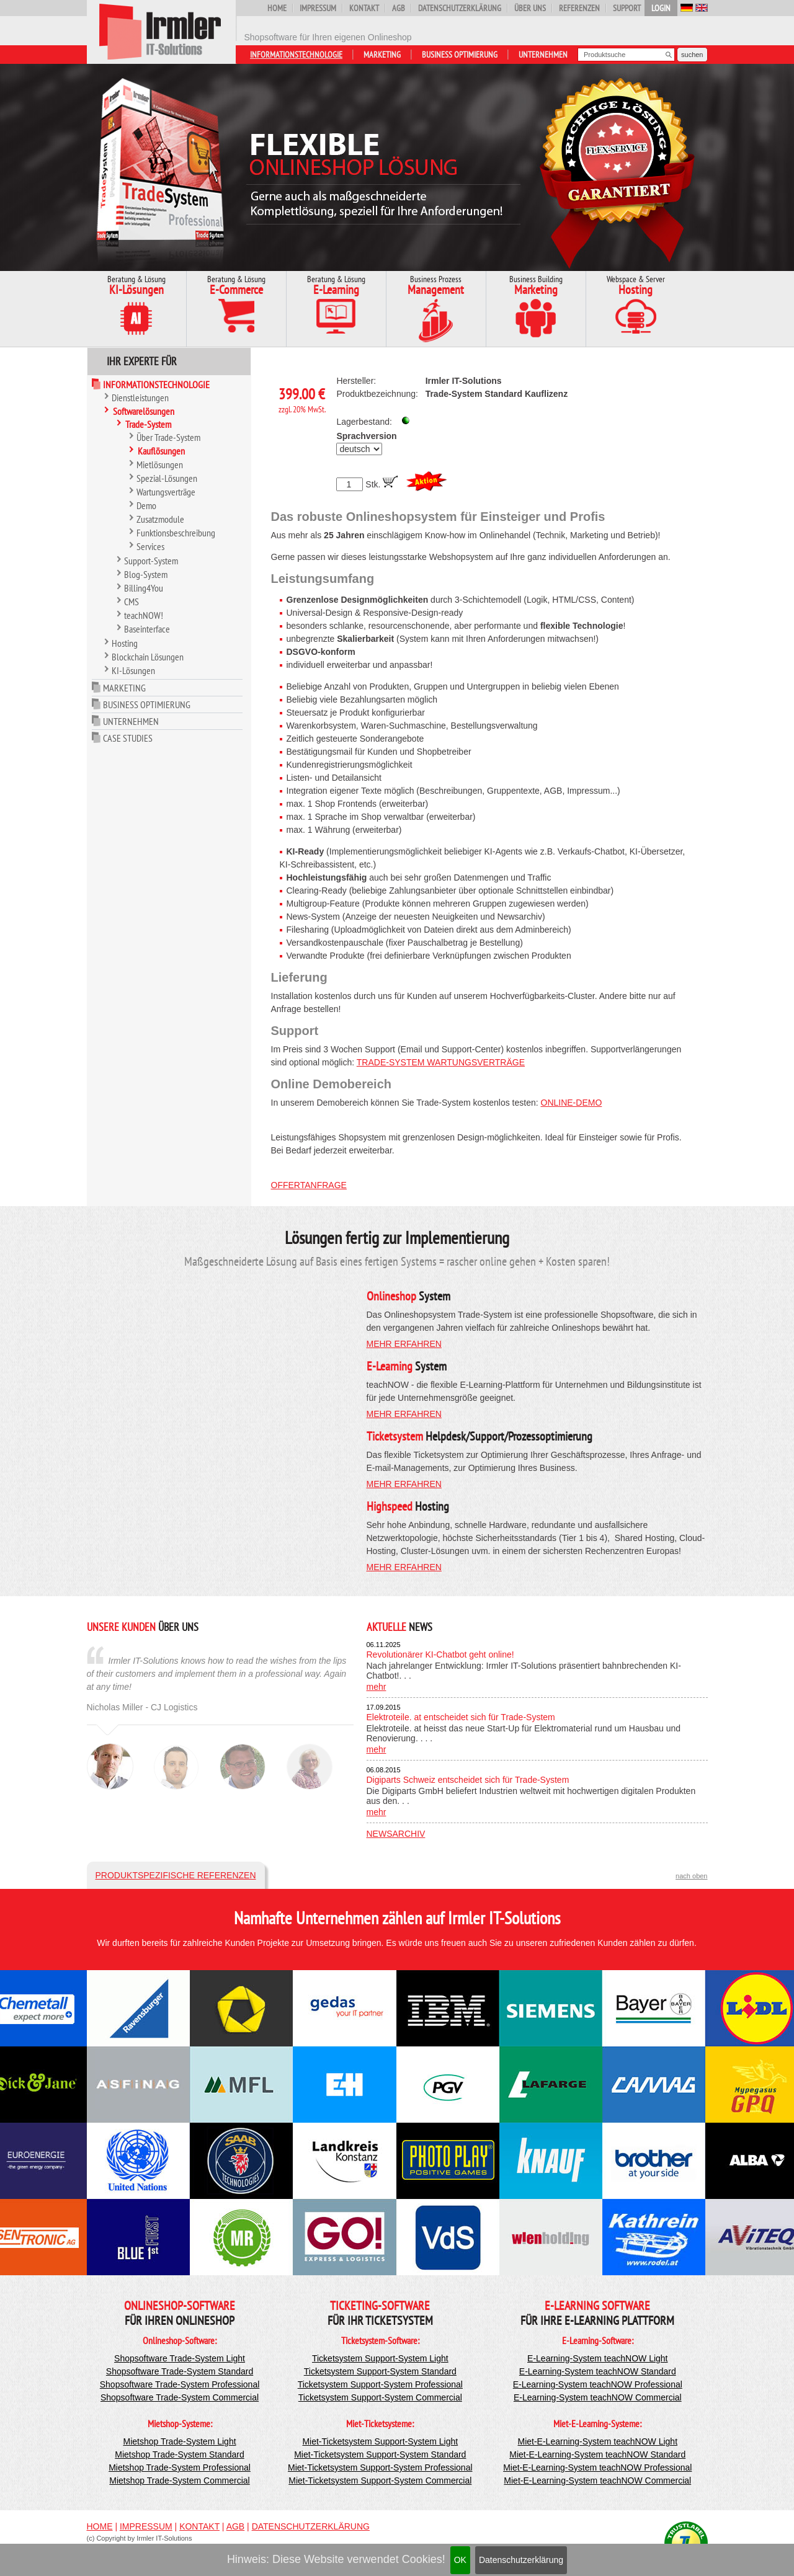 Image resolution: width=794 pixels, height=2576 pixels. What do you see at coordinates (148, 424) in the screenshot?
I see `Trade-System` at bounding box center [148, 424].